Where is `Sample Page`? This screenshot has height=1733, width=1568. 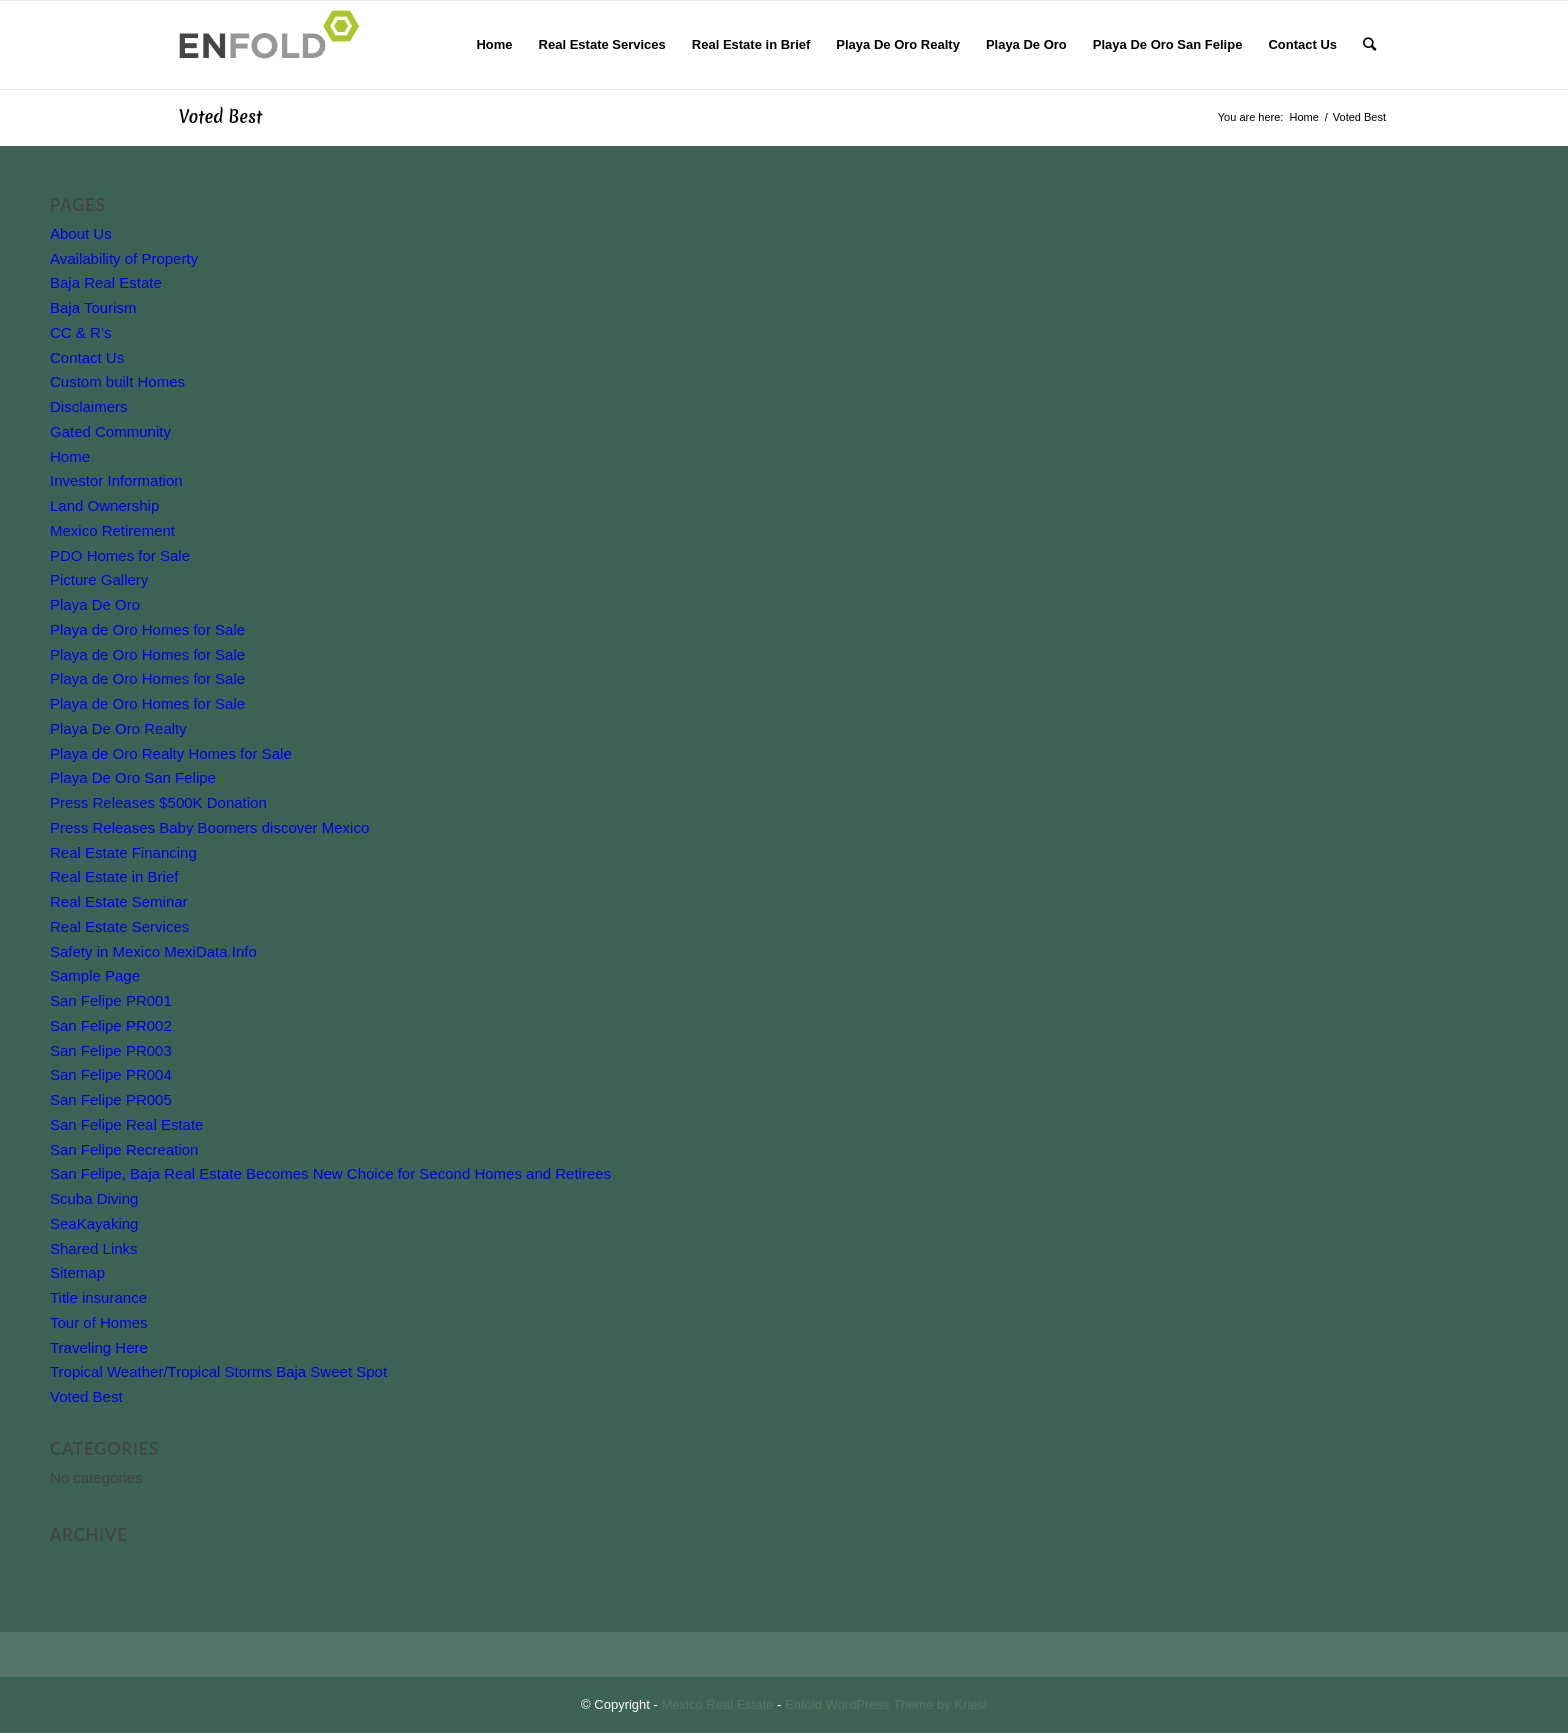
Sample Page is located at coordinates (95, 975).